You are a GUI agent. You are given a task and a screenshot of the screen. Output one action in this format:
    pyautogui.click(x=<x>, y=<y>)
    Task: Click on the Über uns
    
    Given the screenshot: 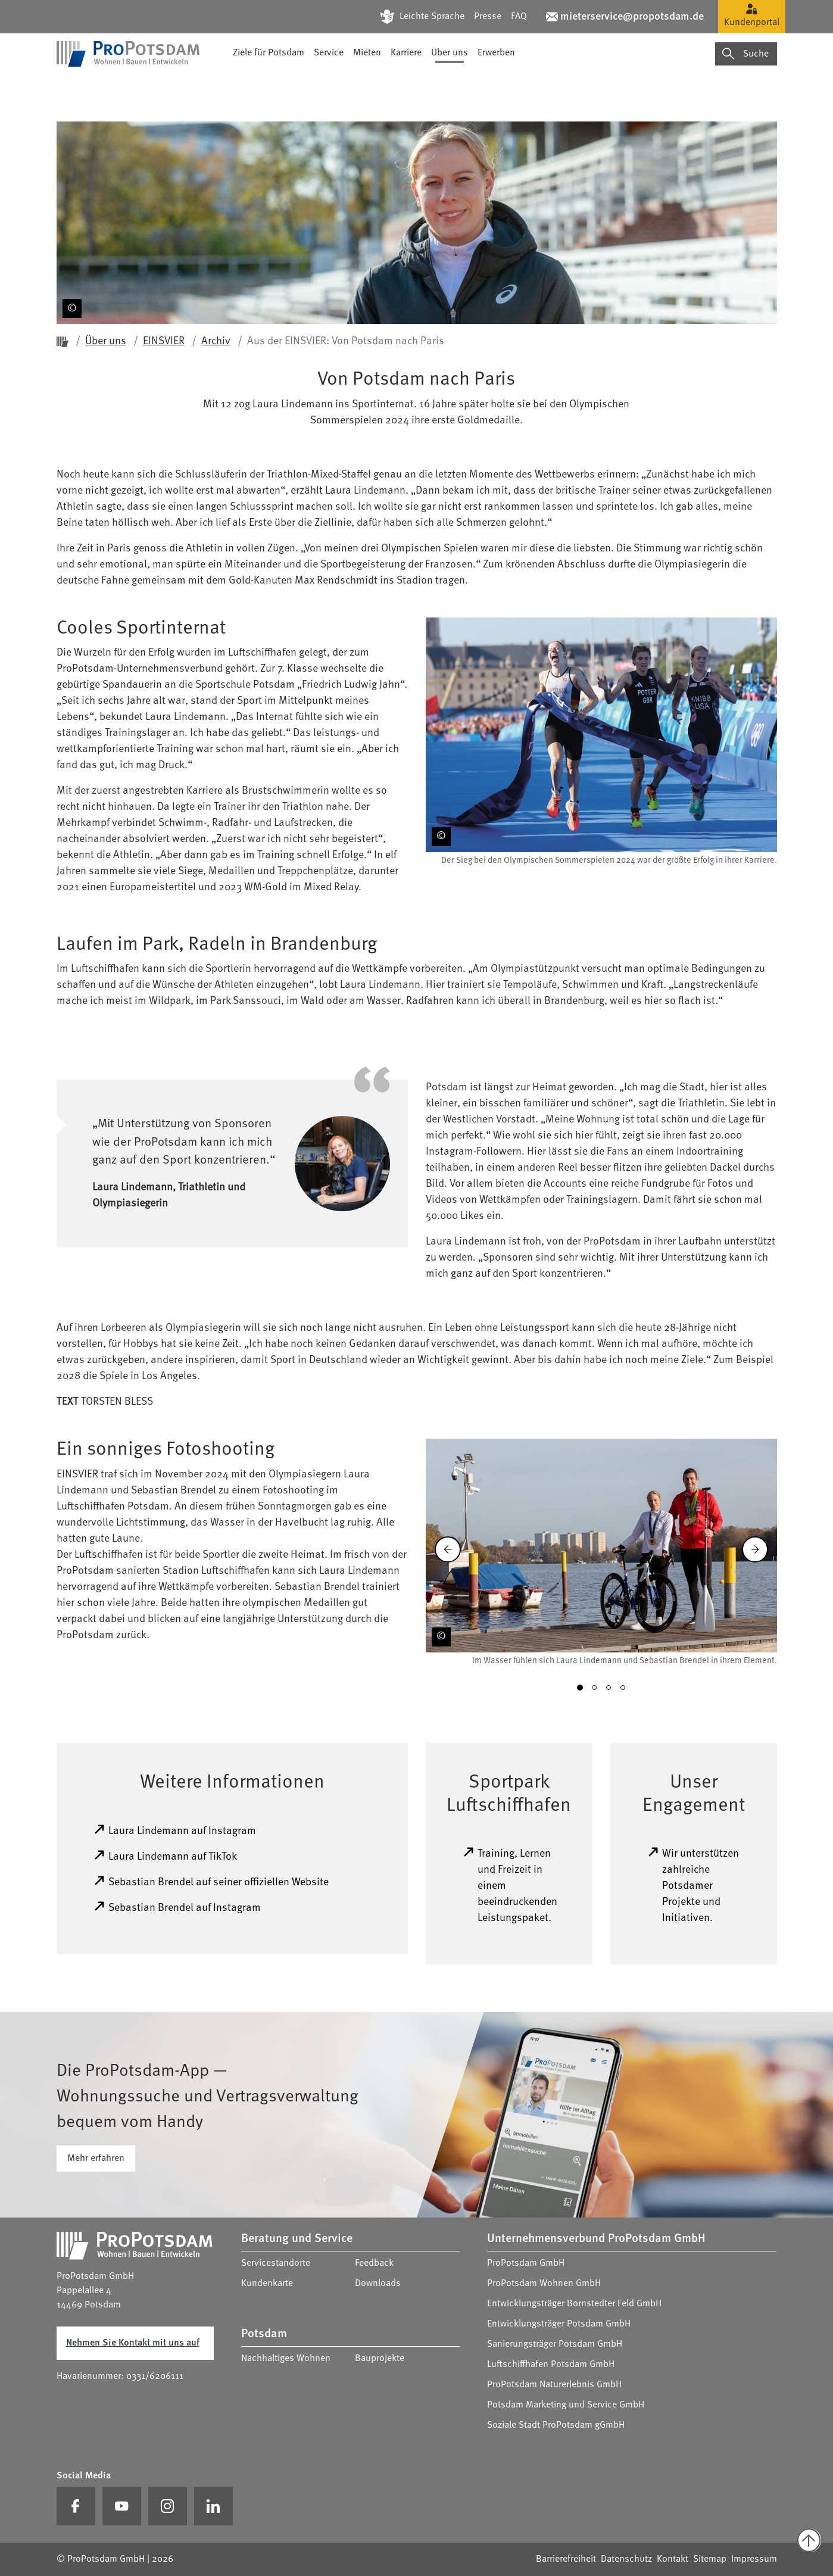 What is the action you would take?
    pyautogui.click(x=449, y=86)
    